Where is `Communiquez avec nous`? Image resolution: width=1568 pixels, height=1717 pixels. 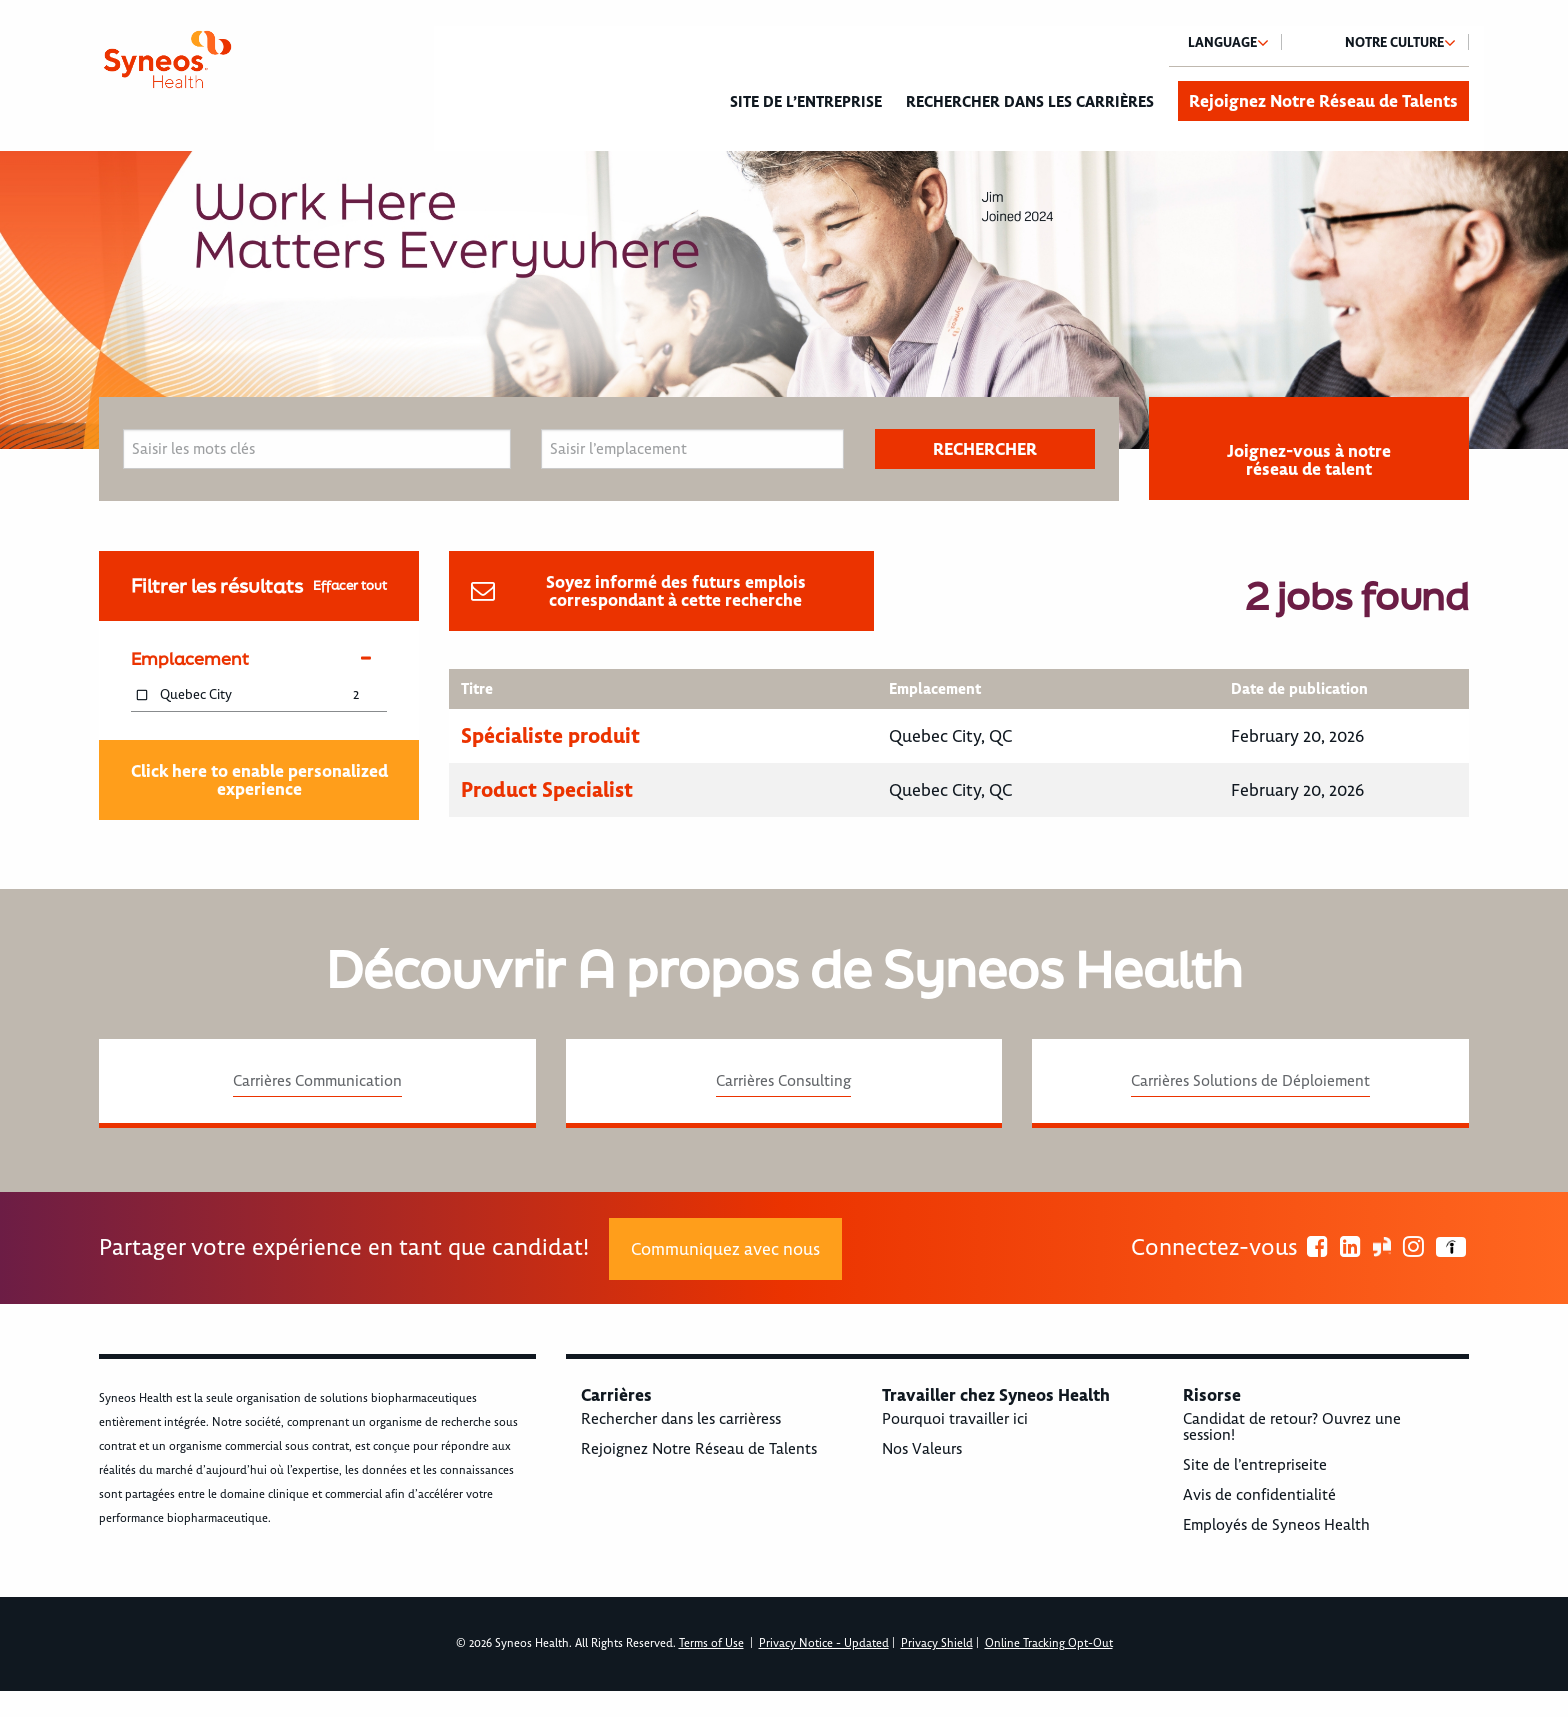 Communiquez avec nous is located at coordinates (725, 1249).